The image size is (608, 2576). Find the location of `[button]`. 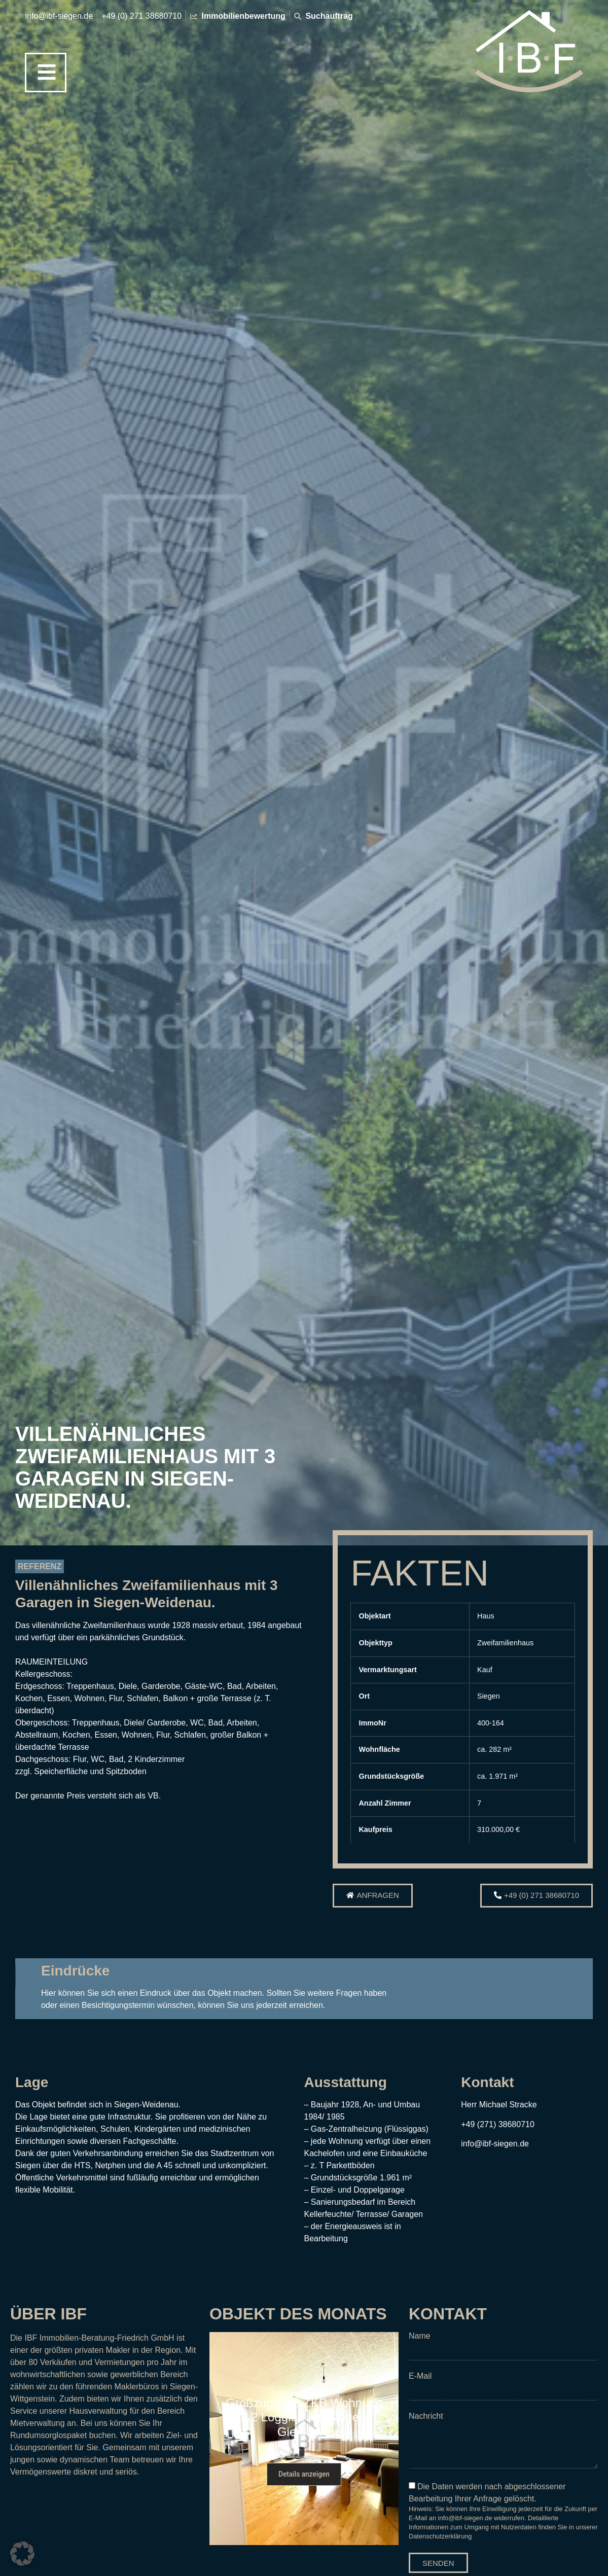

[button] is located at coordinates (507, 1967).